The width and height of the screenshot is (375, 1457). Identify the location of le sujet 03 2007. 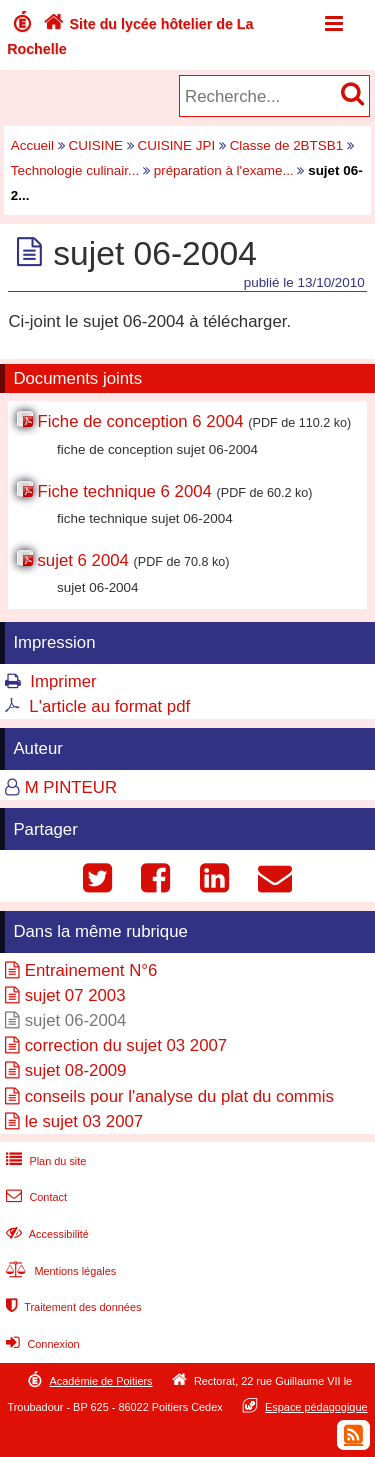
(84, 1121).